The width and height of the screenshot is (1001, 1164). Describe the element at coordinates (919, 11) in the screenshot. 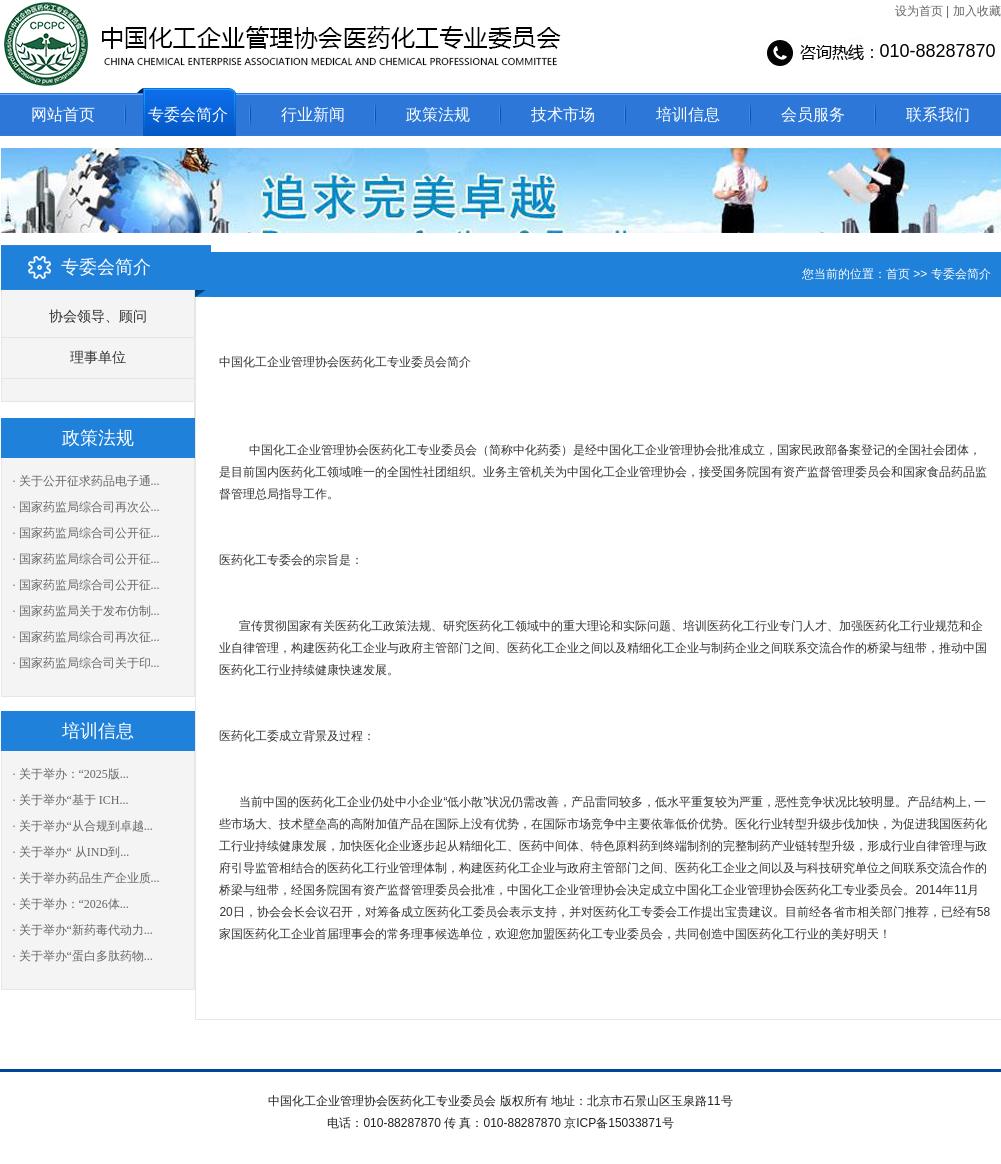

I see `设为首页` at that location.